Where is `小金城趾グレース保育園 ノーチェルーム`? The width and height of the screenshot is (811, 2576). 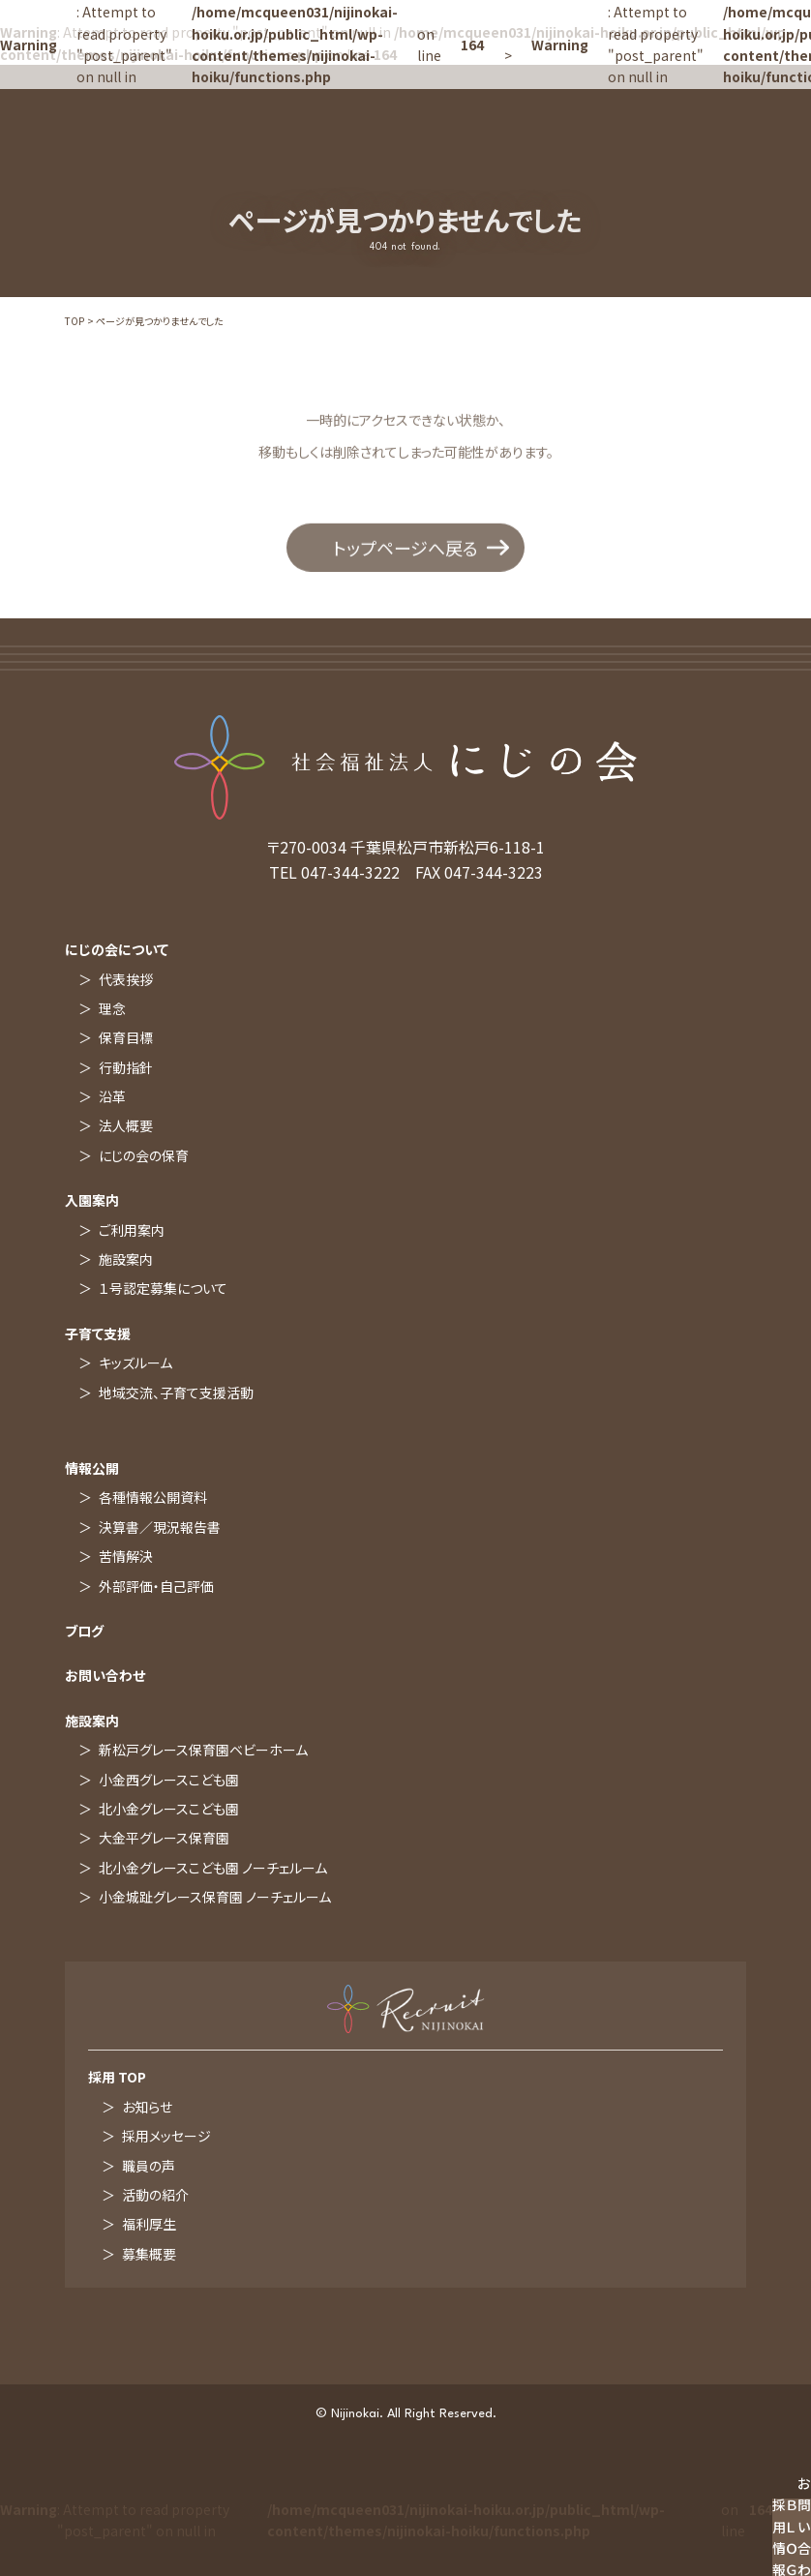
小金城趾グレース保育園 ノーチェルーム is located at coordinates (215, 1896).